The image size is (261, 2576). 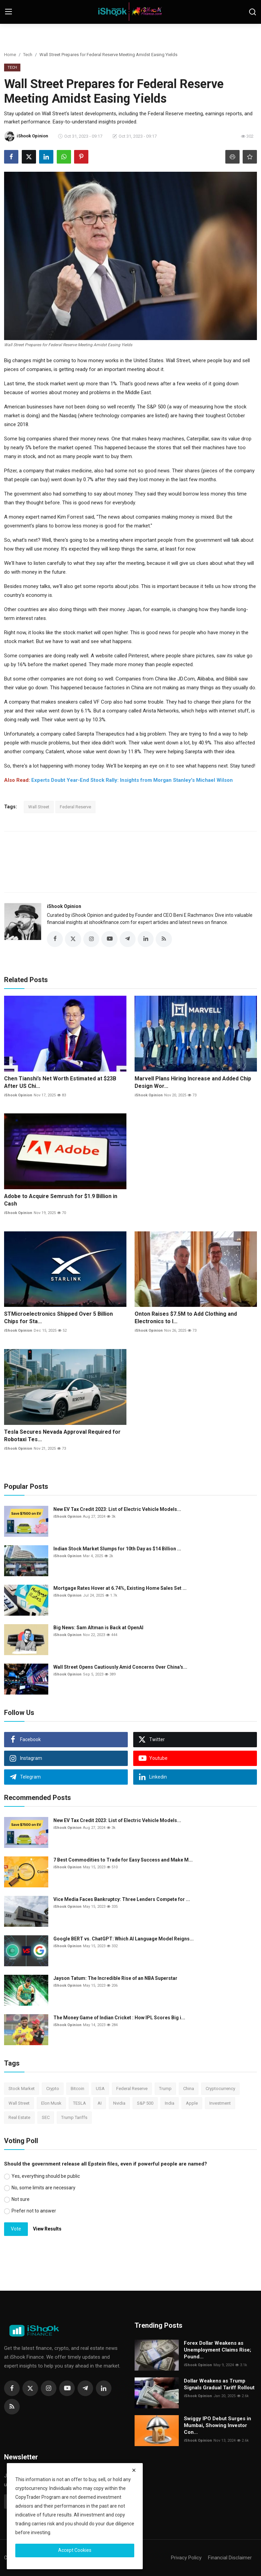 What do you see at coordinates (10, 54) in the screenshot?
I see `Home` at bounding box center [10, 54].